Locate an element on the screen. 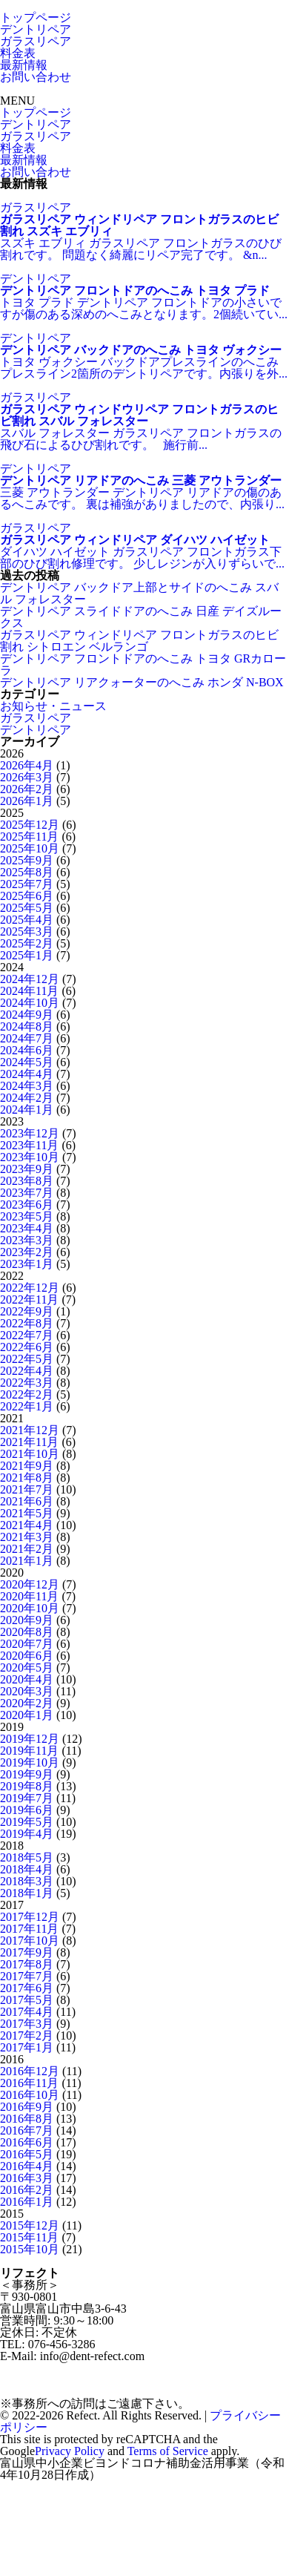  2024年11月 is located at coordinates (29, 991).